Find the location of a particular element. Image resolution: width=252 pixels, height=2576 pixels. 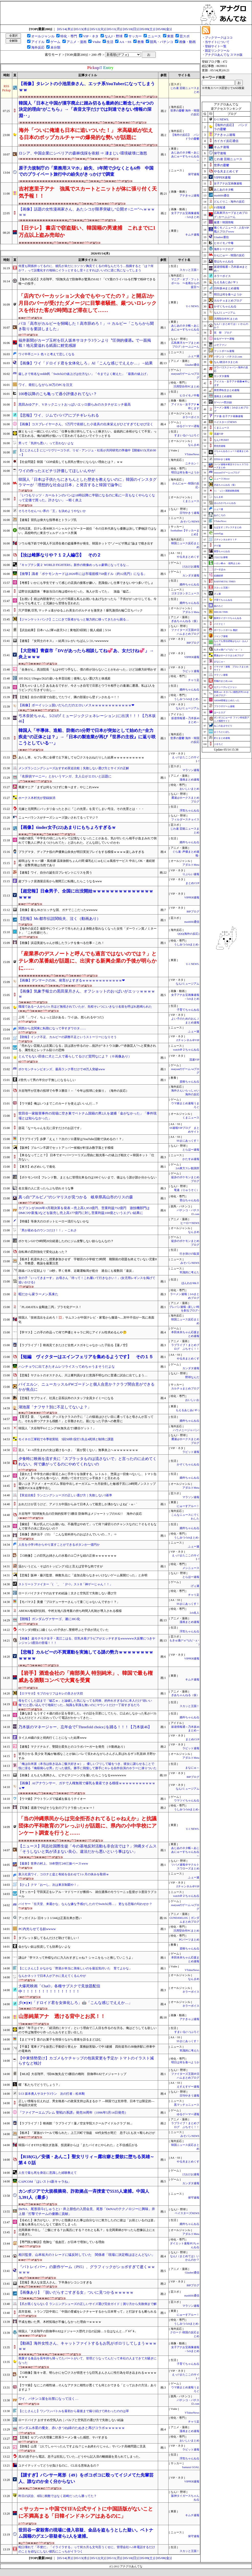

なんかネットで日本人がアホに見えてくるんやが is located at coordinates (52, 1976).